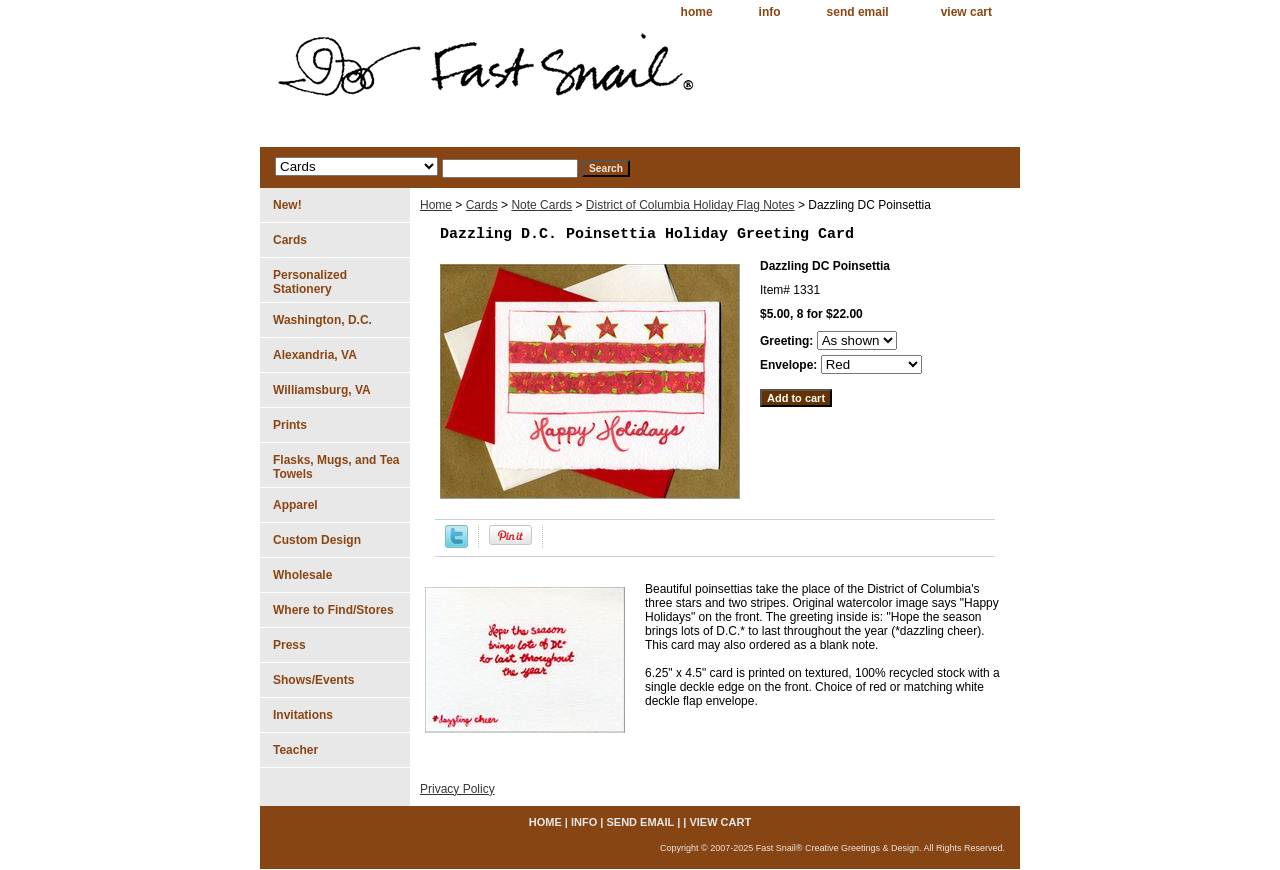  I want to click on Teacher, so click(295, 750).